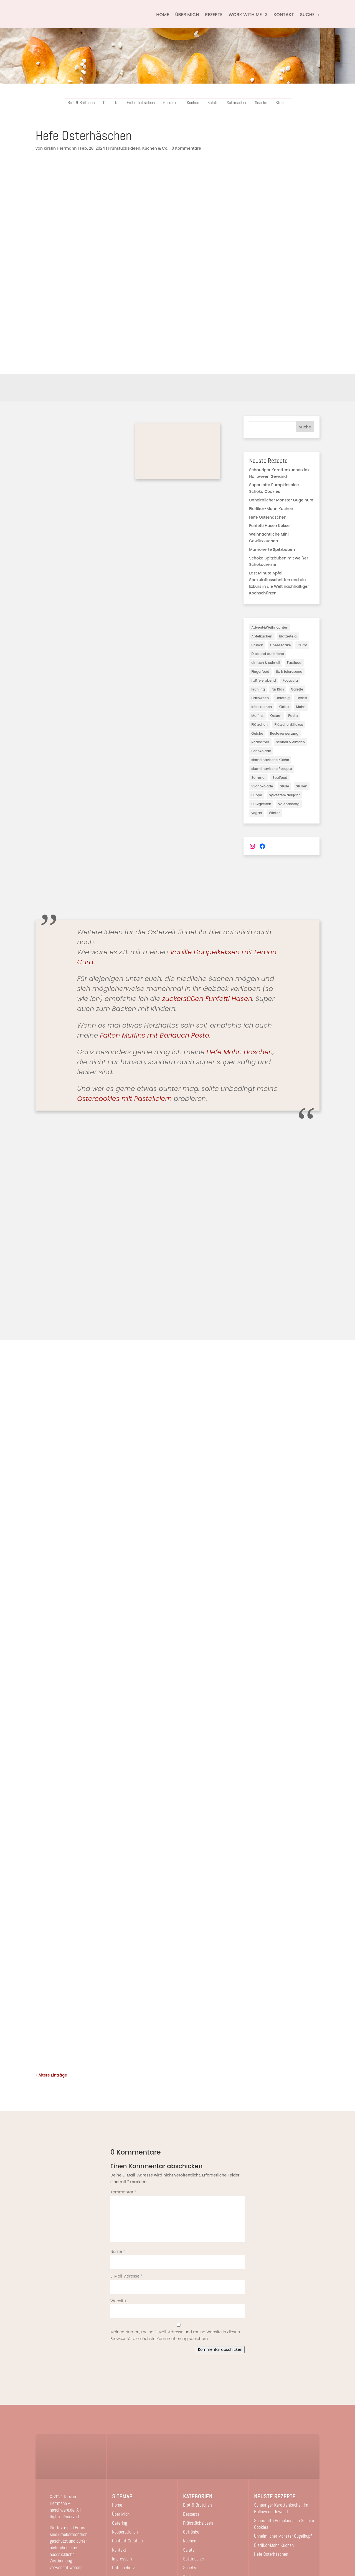 This screenshot has height=2576, width=355. I want to click on für Kids [für Kids (16 Einträge)], so click(278, 689).